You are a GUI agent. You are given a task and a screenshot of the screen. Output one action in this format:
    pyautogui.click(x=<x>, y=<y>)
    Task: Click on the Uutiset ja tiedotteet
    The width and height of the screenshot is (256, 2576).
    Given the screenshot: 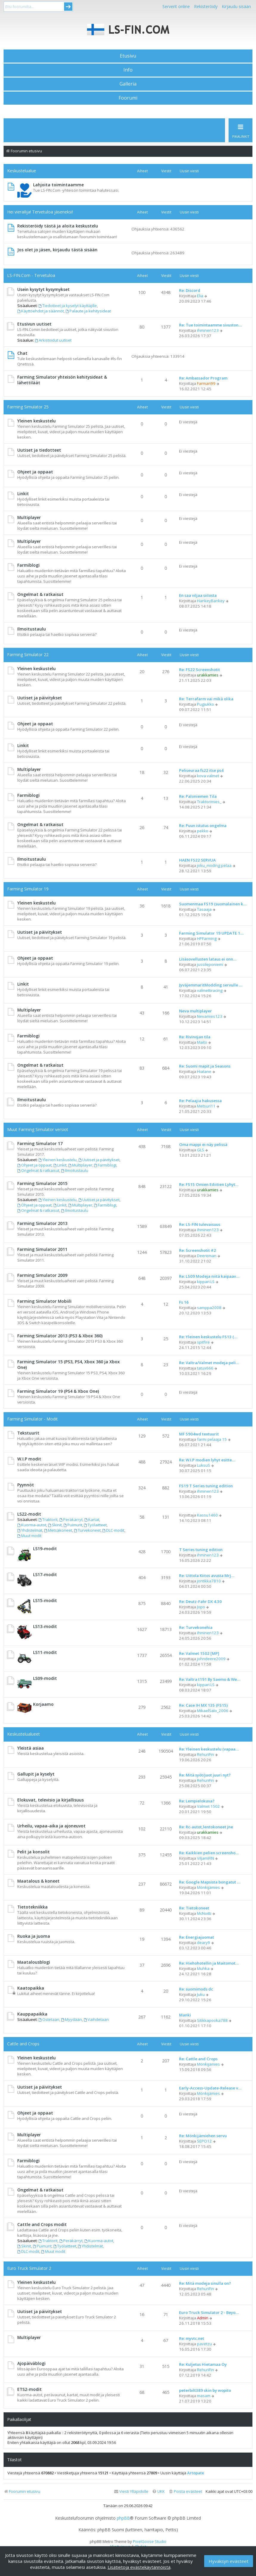 What is the action you would take?
    pyautogui.click(x=39, y=450)
    